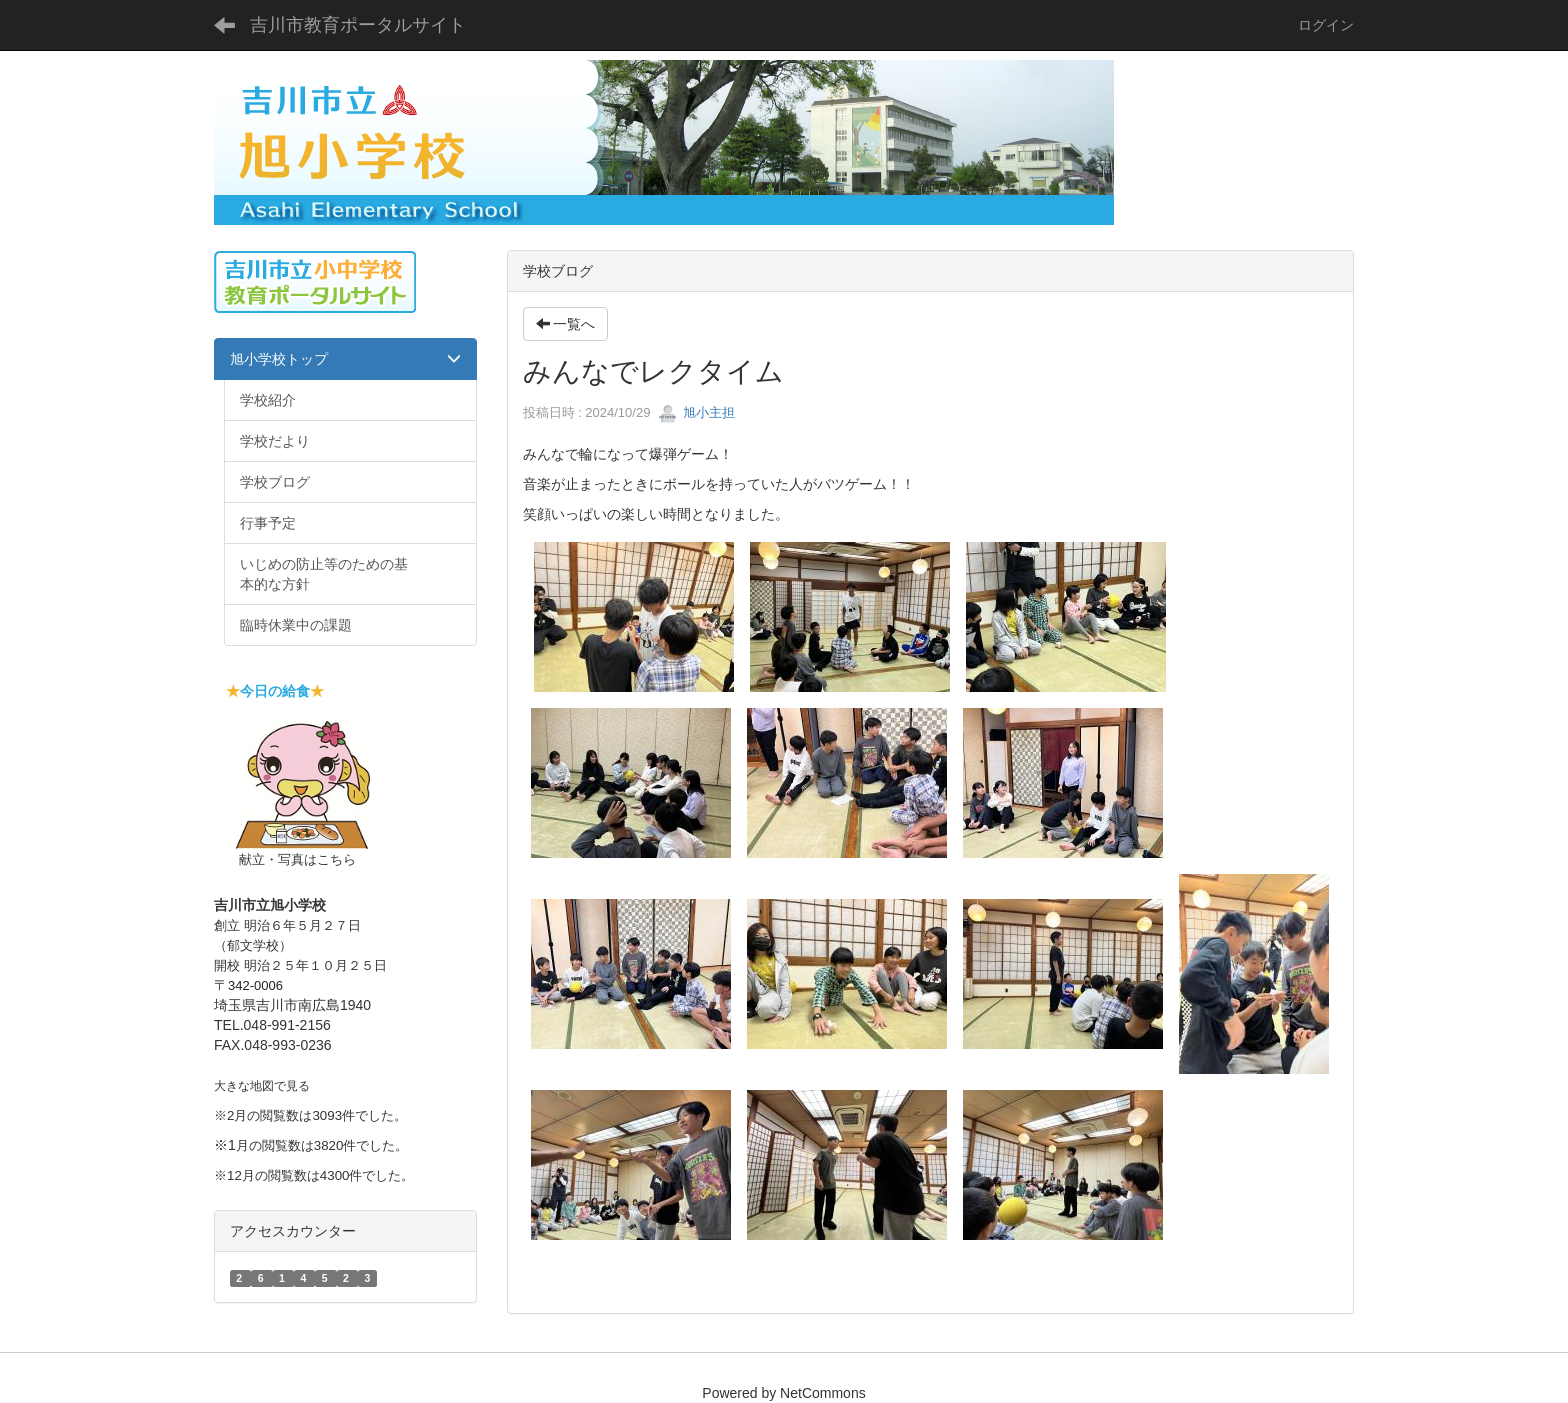  I want to click on 旭小主担, so click(697, 412).